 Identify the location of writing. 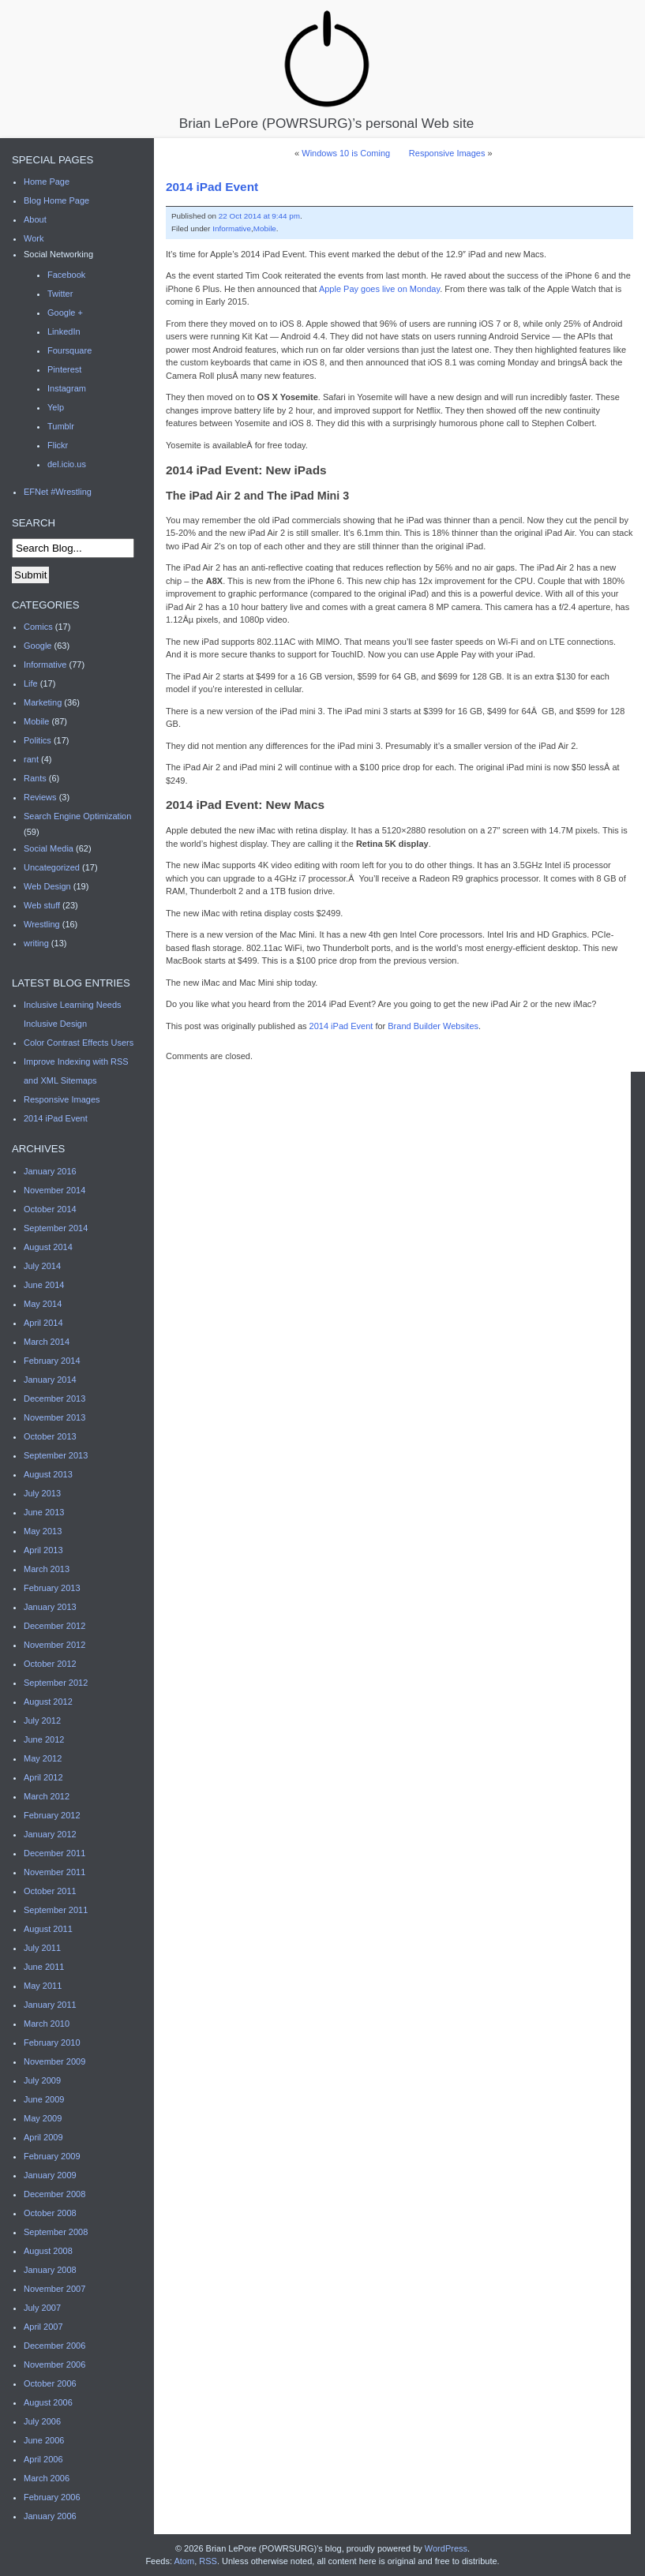
(36, 943).